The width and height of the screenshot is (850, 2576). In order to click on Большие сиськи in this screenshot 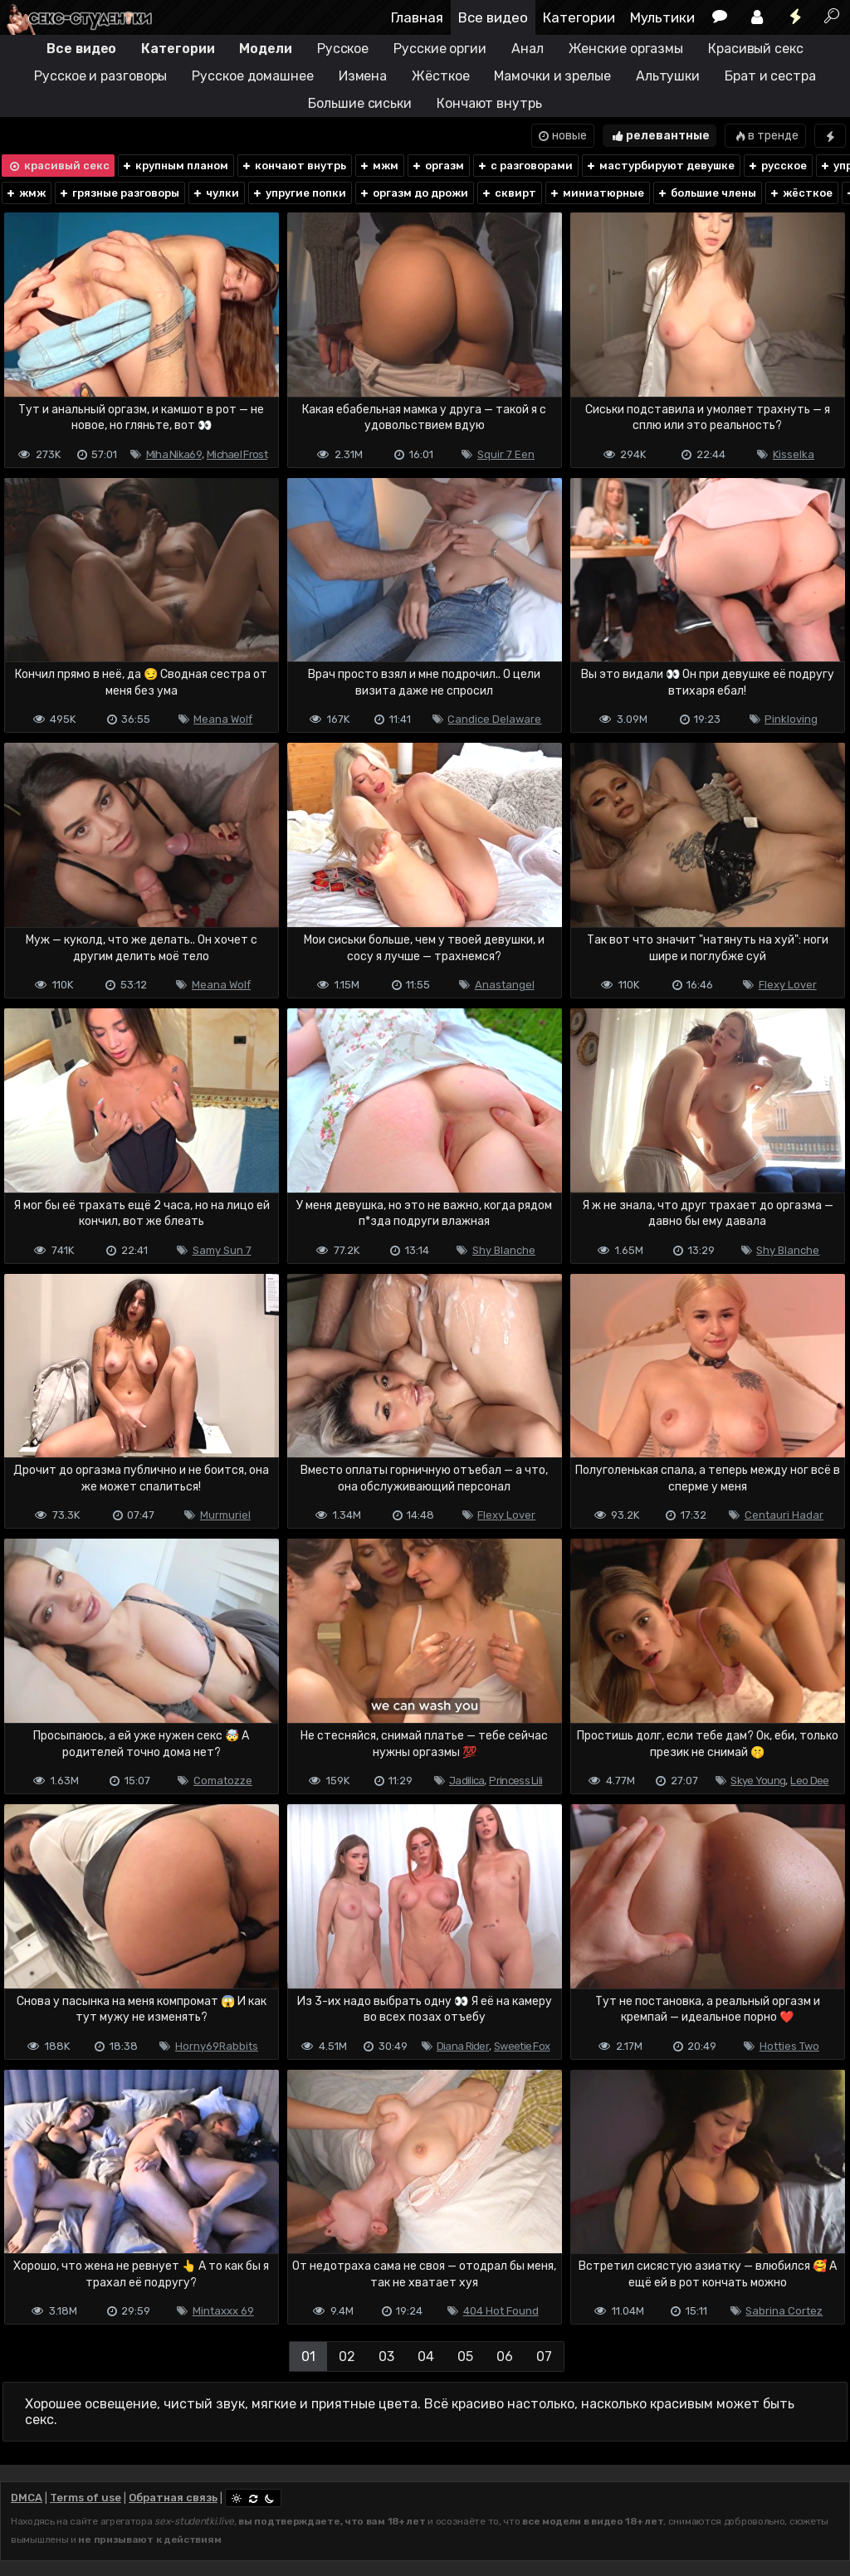, I will do `click(360, 103)`.